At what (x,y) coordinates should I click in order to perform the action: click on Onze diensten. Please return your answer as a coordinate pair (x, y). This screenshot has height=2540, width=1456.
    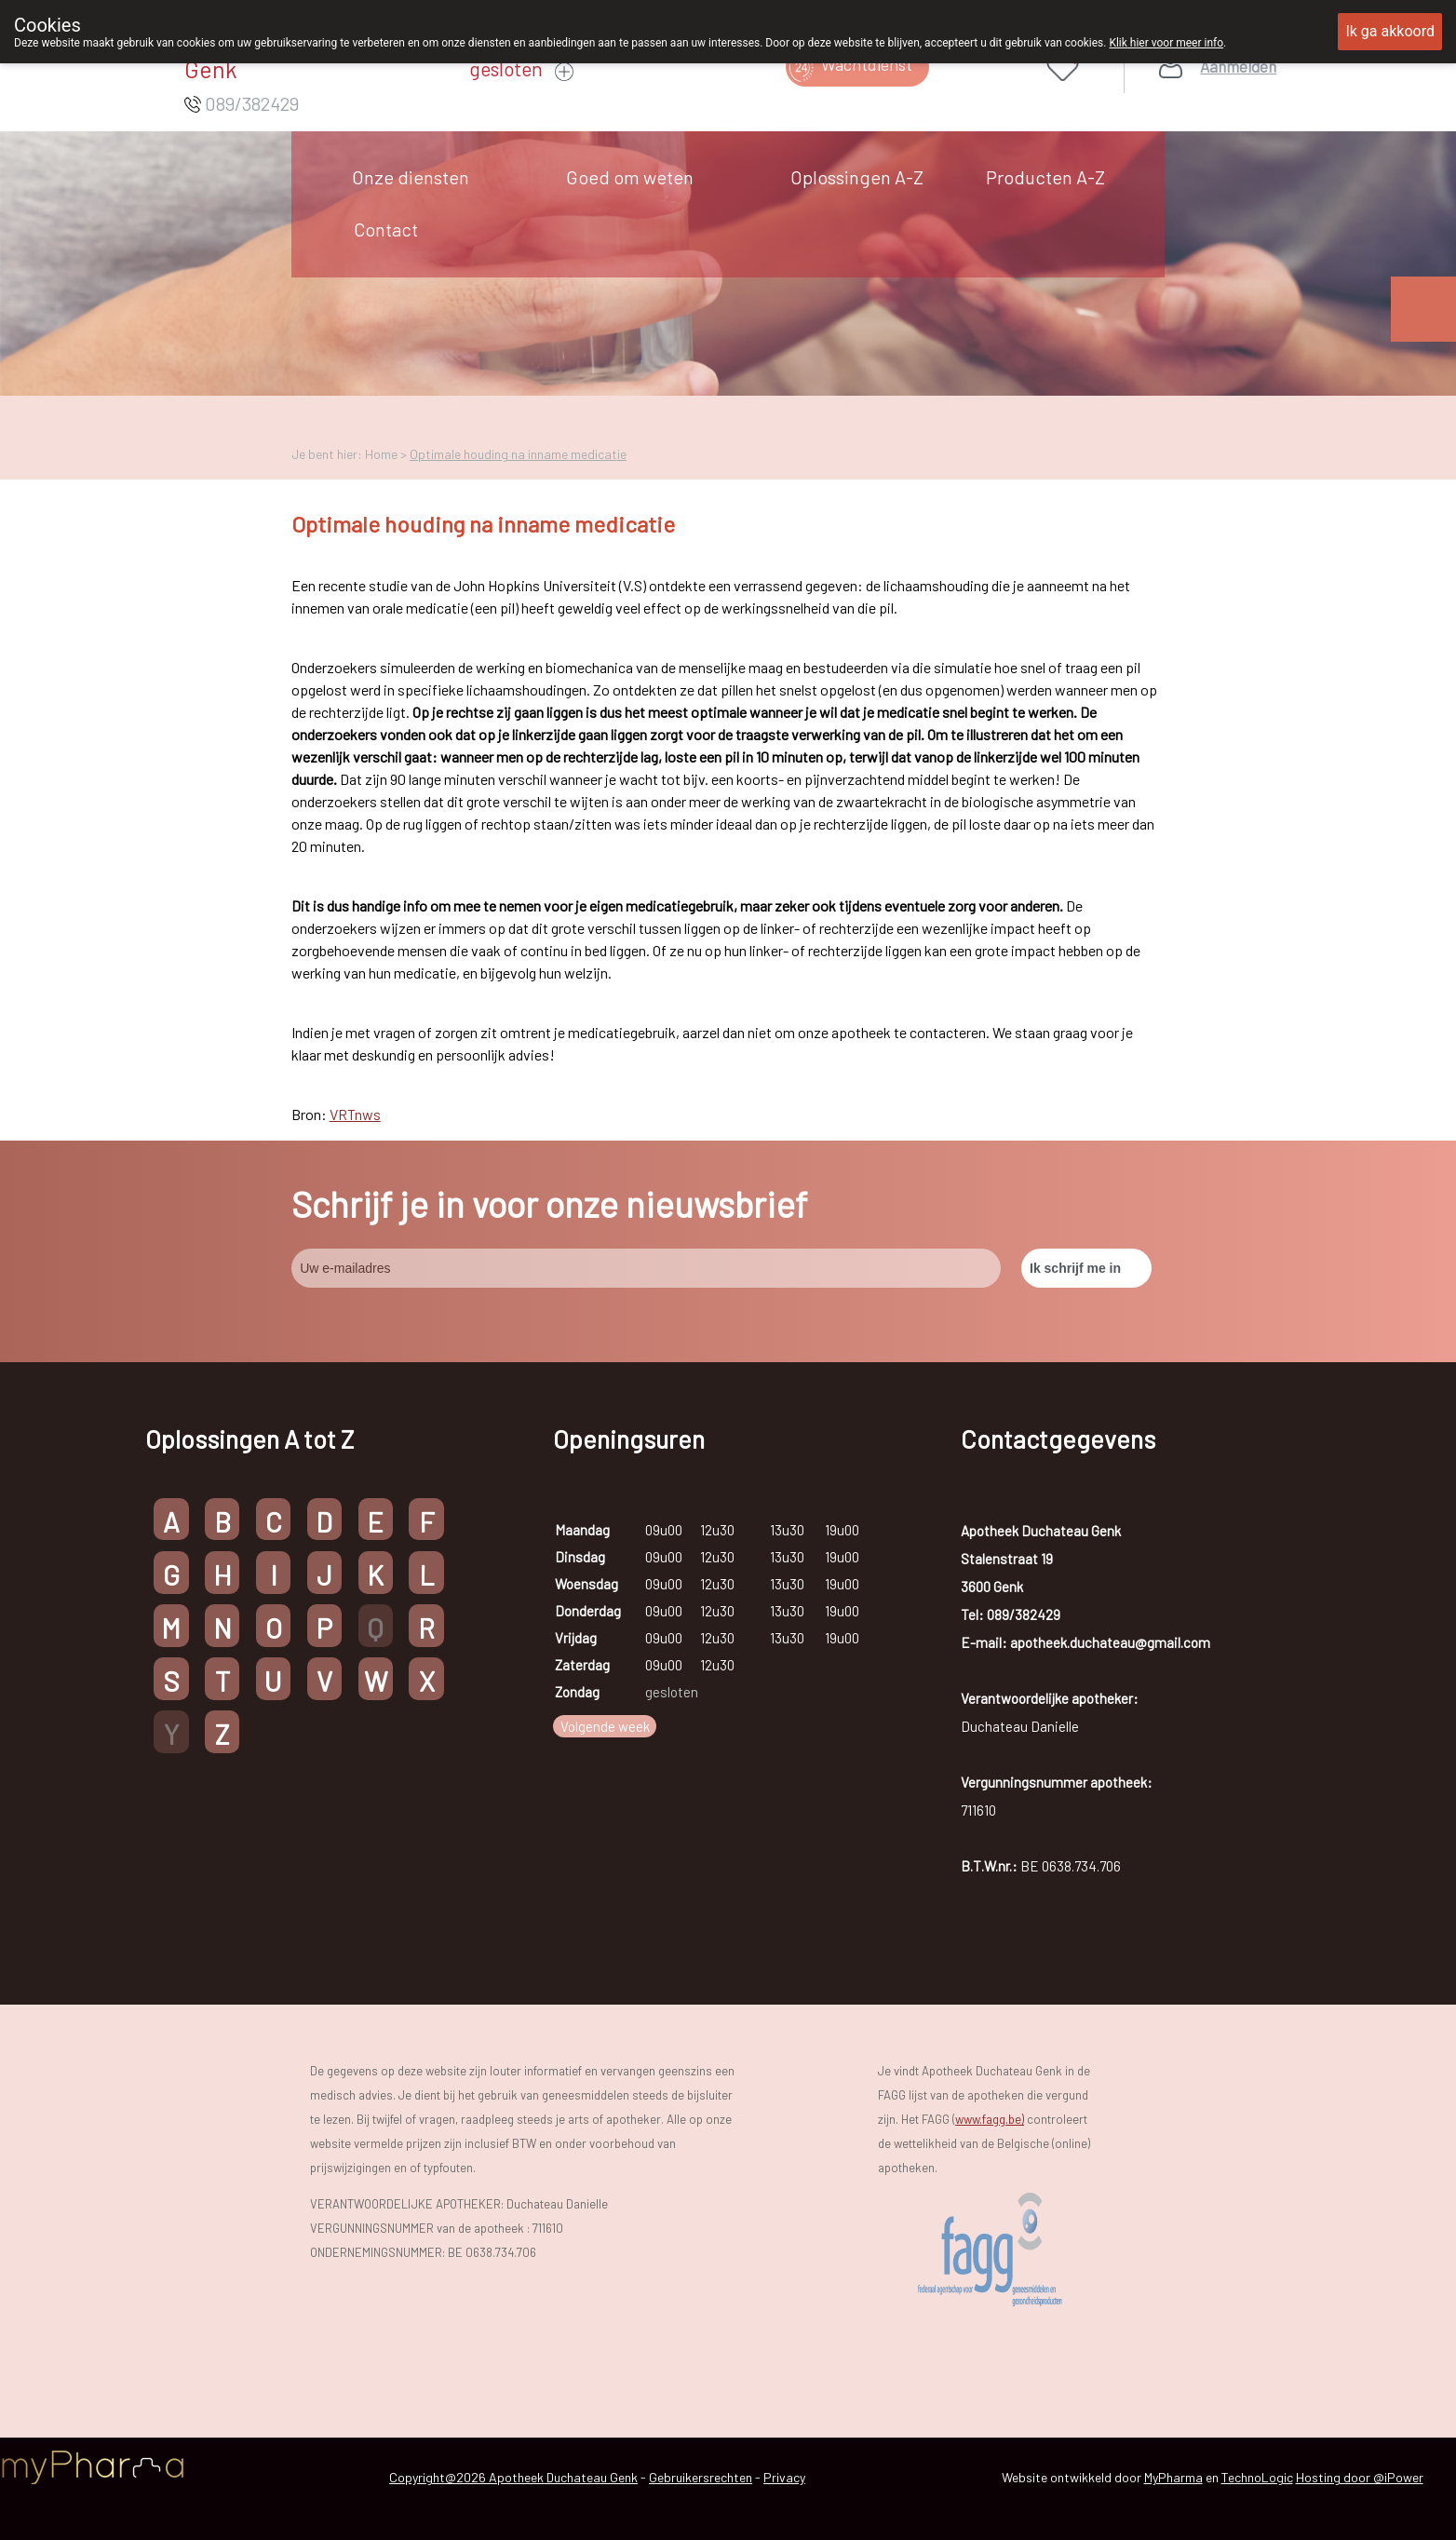
    Looking at the image, I should click on (410, 177).